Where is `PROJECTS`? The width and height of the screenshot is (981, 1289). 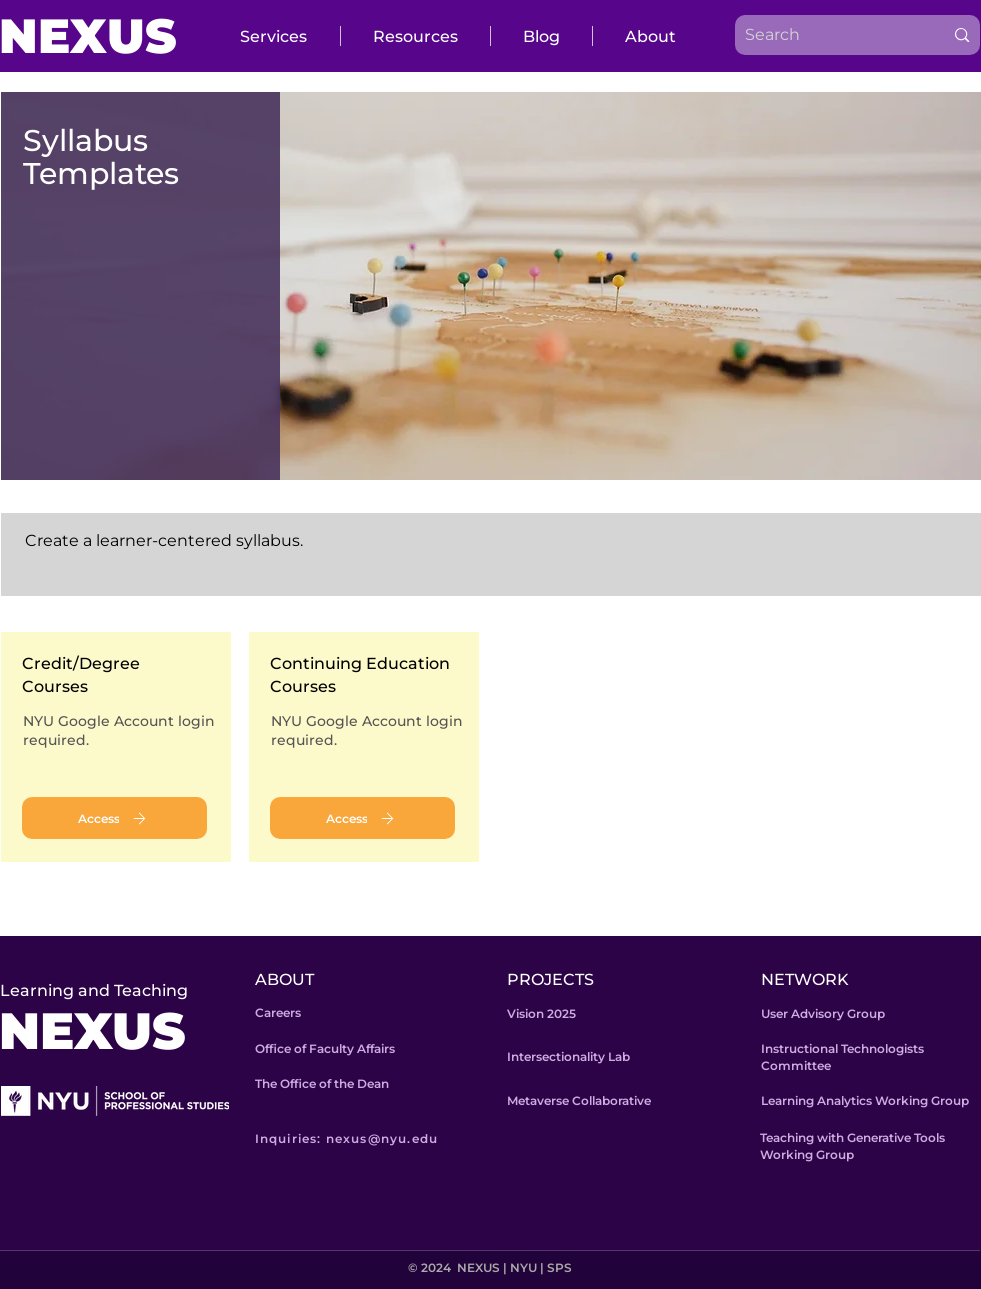 PROJECTS is located at coordinates (550, 979).